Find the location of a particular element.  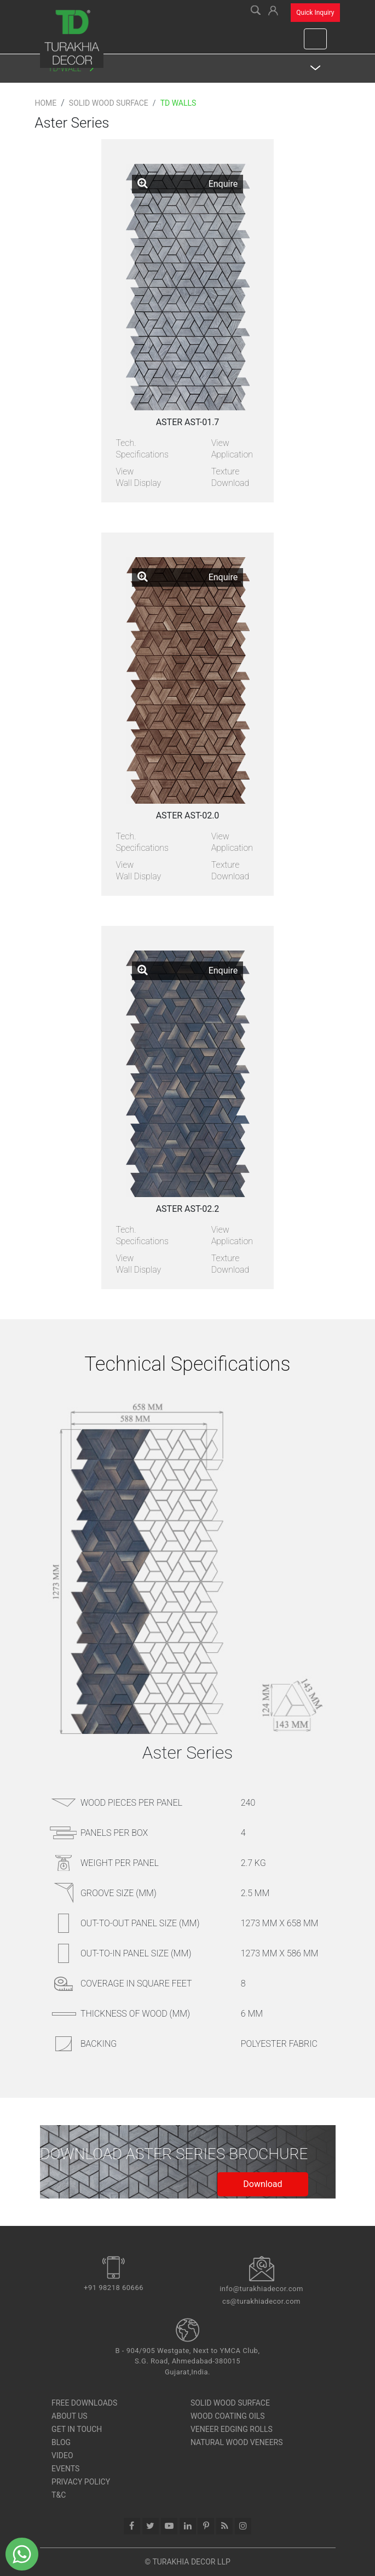

Get In Touch is located at coordinates (76, 2429).